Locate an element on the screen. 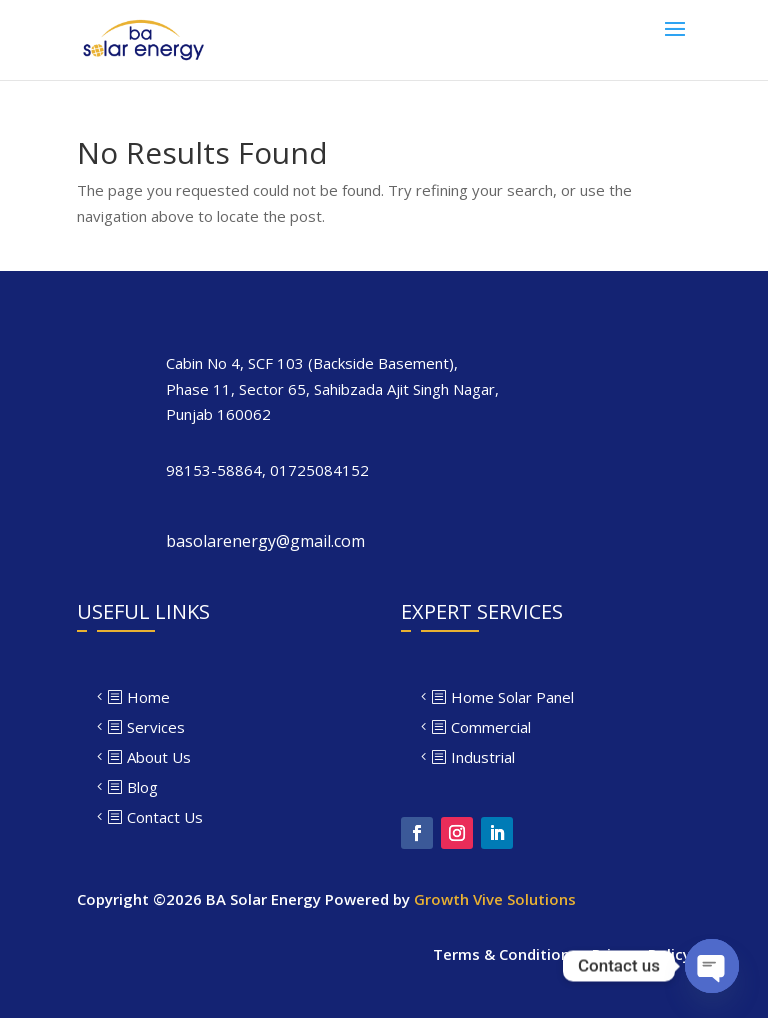 This screenshot has width=768, height=1018. 01725084152 is located at coordinates (319, 470).